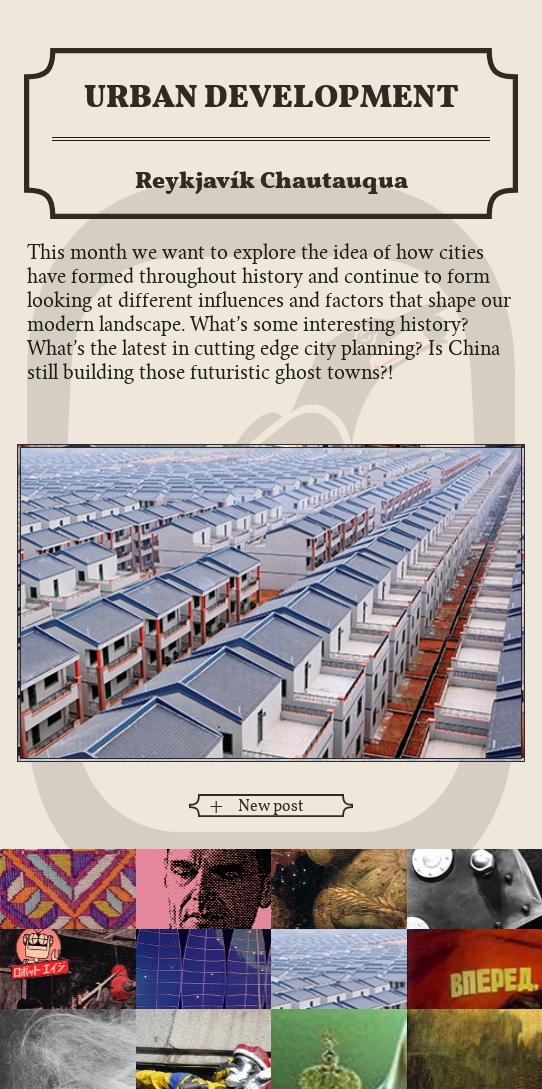 The image size is (542, 1089). I want to click on Reykjavík Chautauqua, so click(271, 179).